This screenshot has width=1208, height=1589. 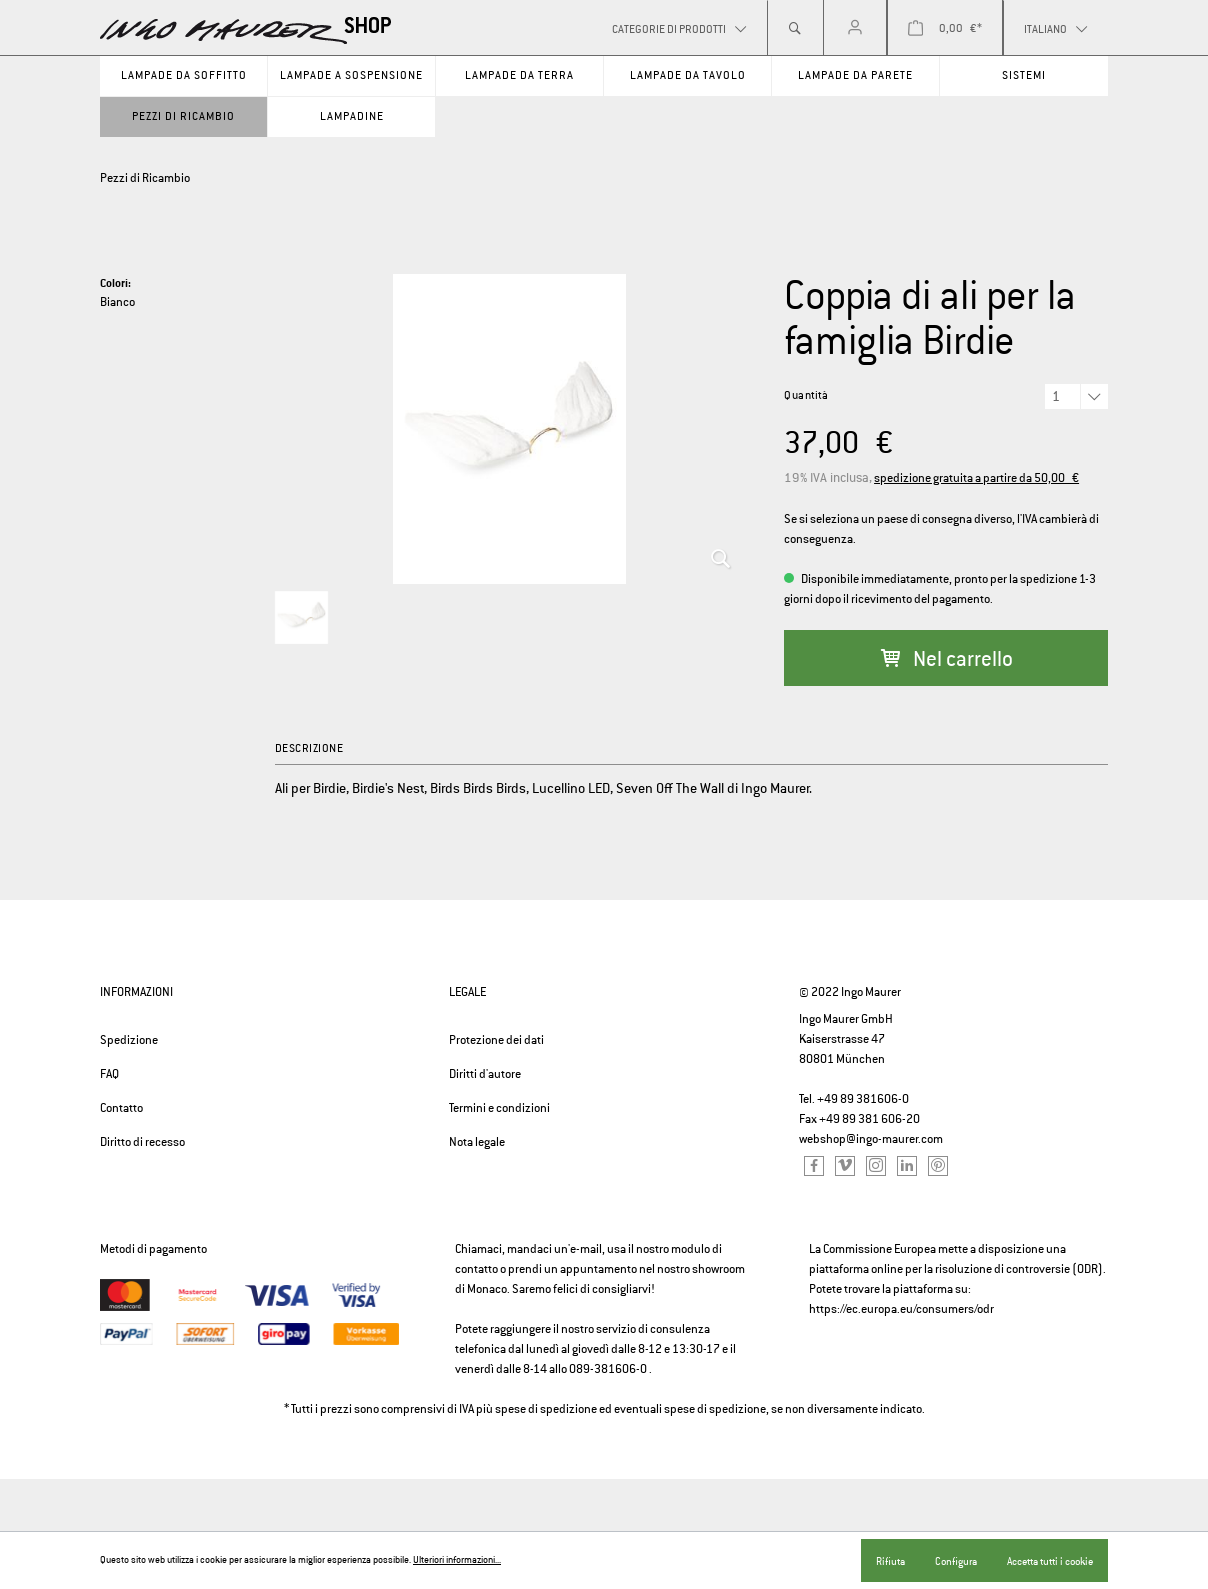 What do you see at coordinates (945, 28) in the screenshot?
I see `[Carrello degli acquisti]` at bounding box center [945, 28].